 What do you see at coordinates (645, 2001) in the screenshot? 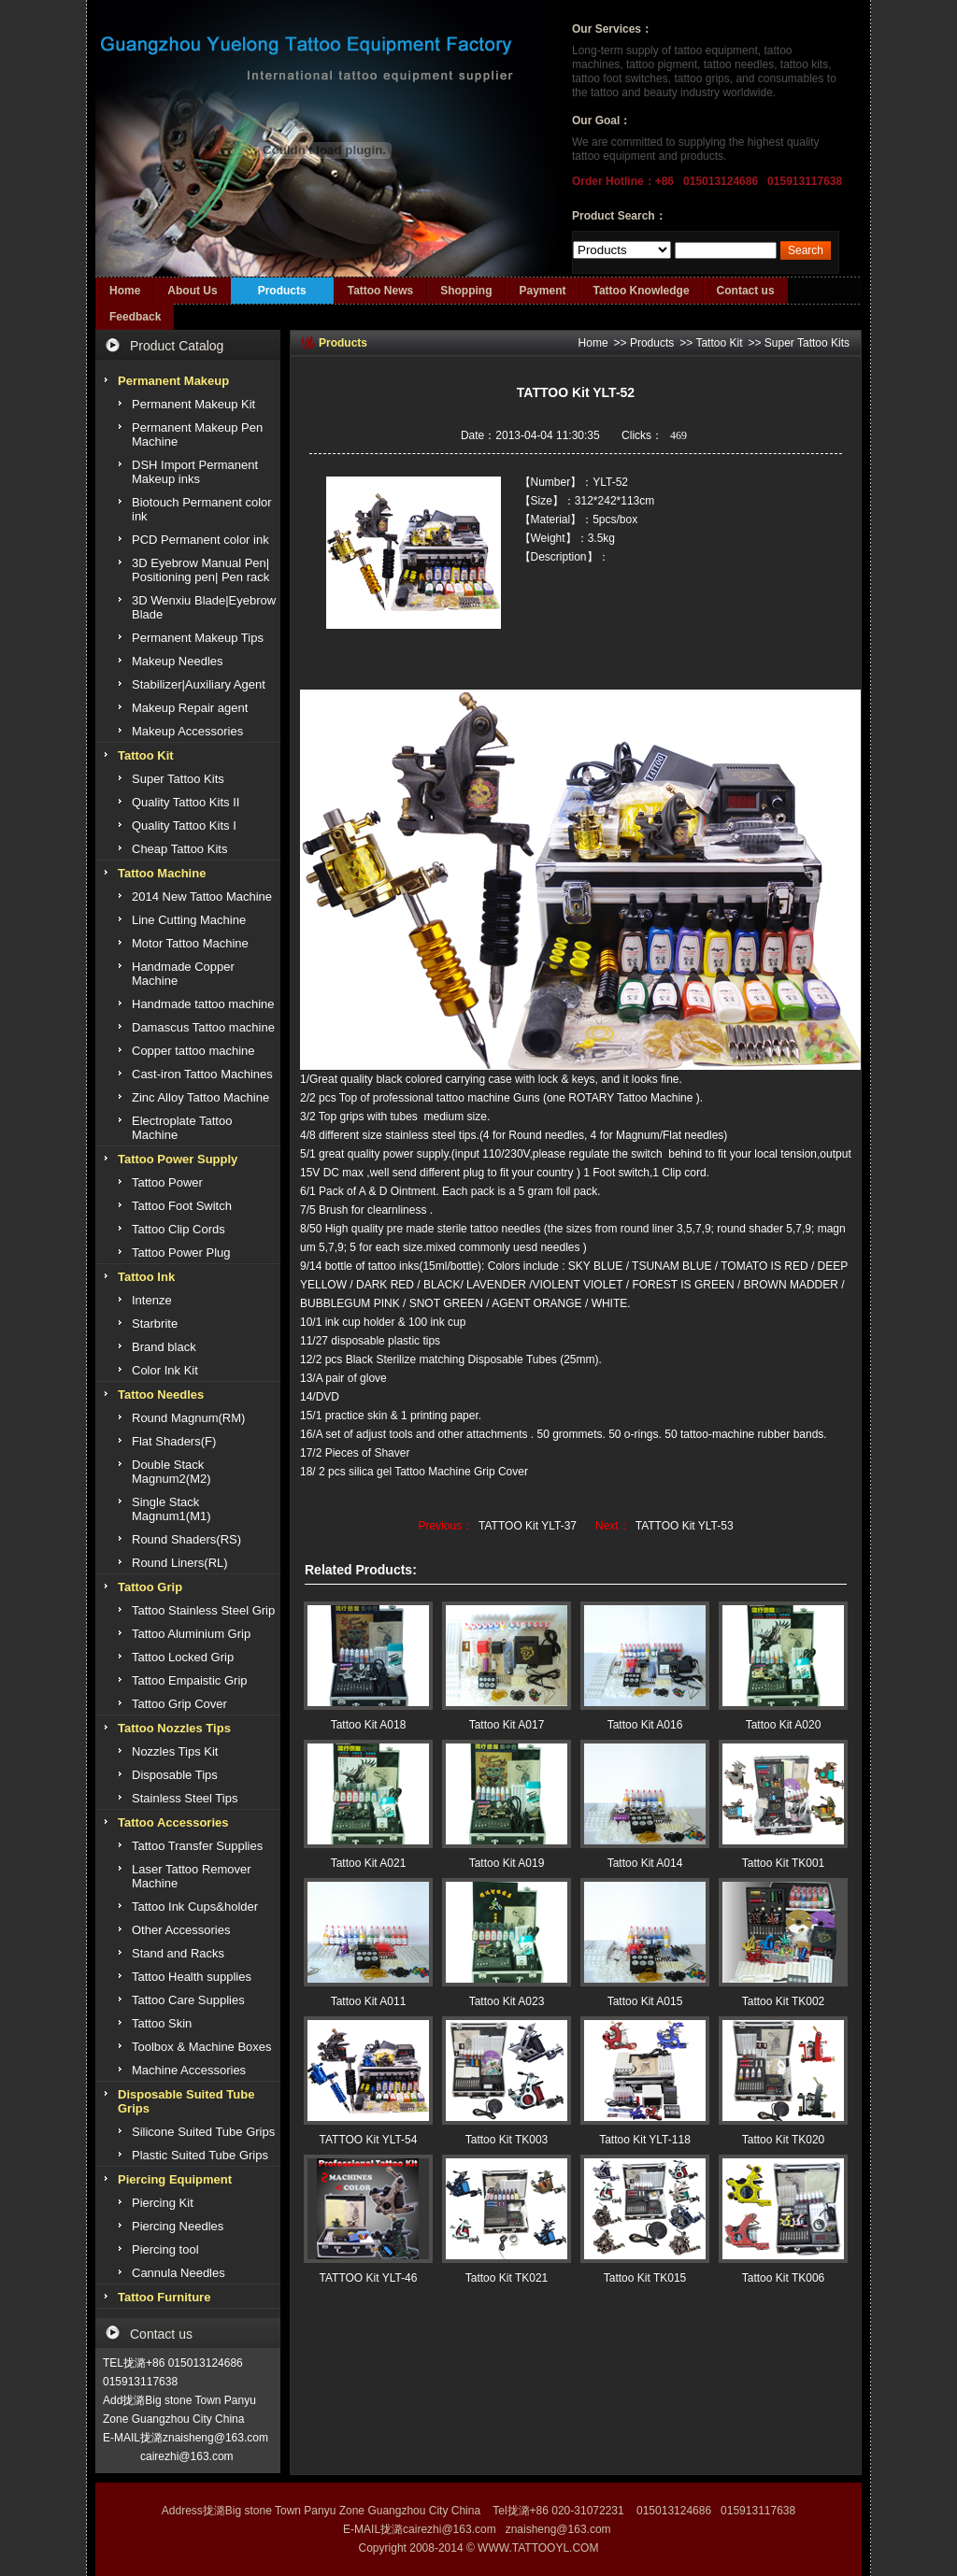
I see `Tattoo Kit A015` at bounding box center [645, 2001].